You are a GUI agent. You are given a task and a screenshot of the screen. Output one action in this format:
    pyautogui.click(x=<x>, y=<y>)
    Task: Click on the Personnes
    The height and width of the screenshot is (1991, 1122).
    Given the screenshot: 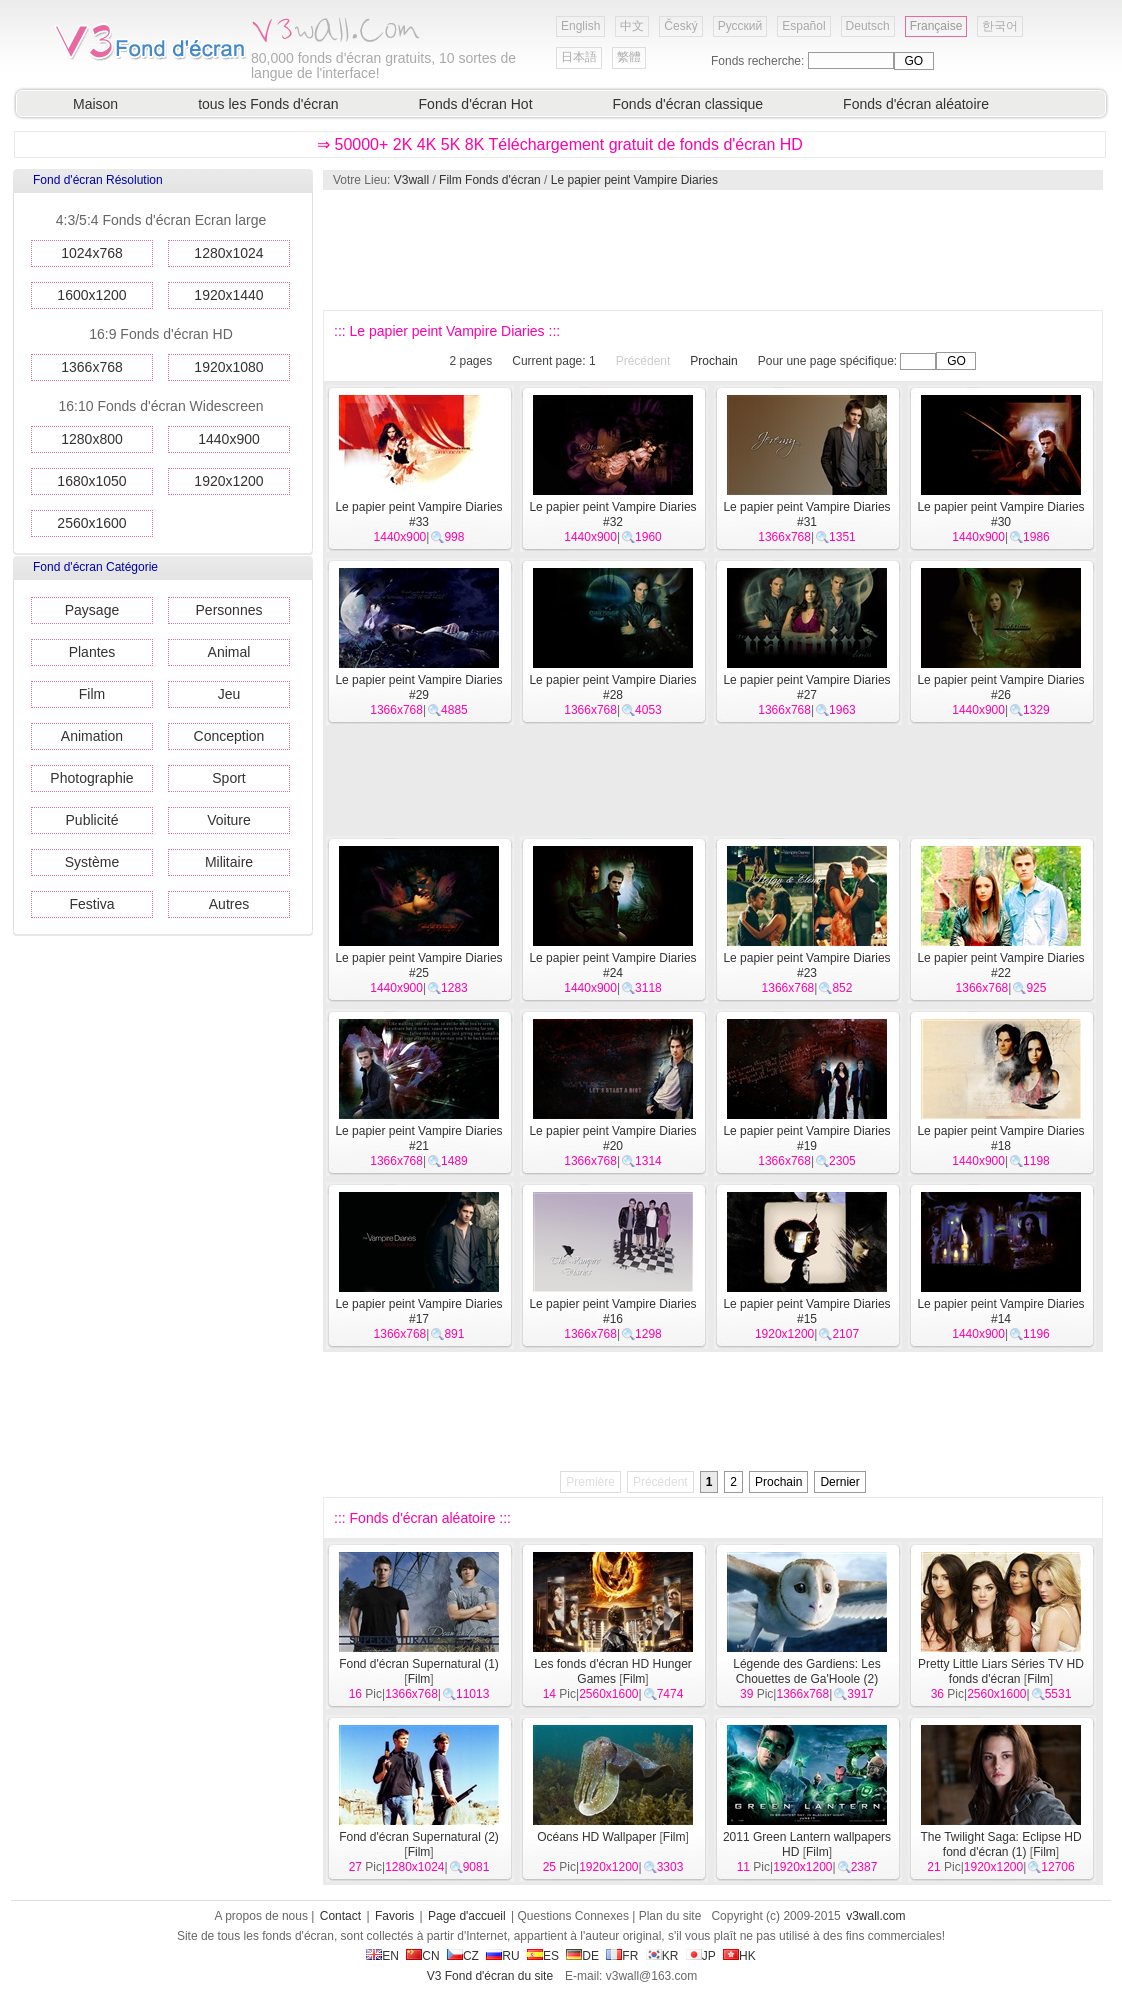 What is the action you would take?
    pyautogui.click(x=229, y=610)
    